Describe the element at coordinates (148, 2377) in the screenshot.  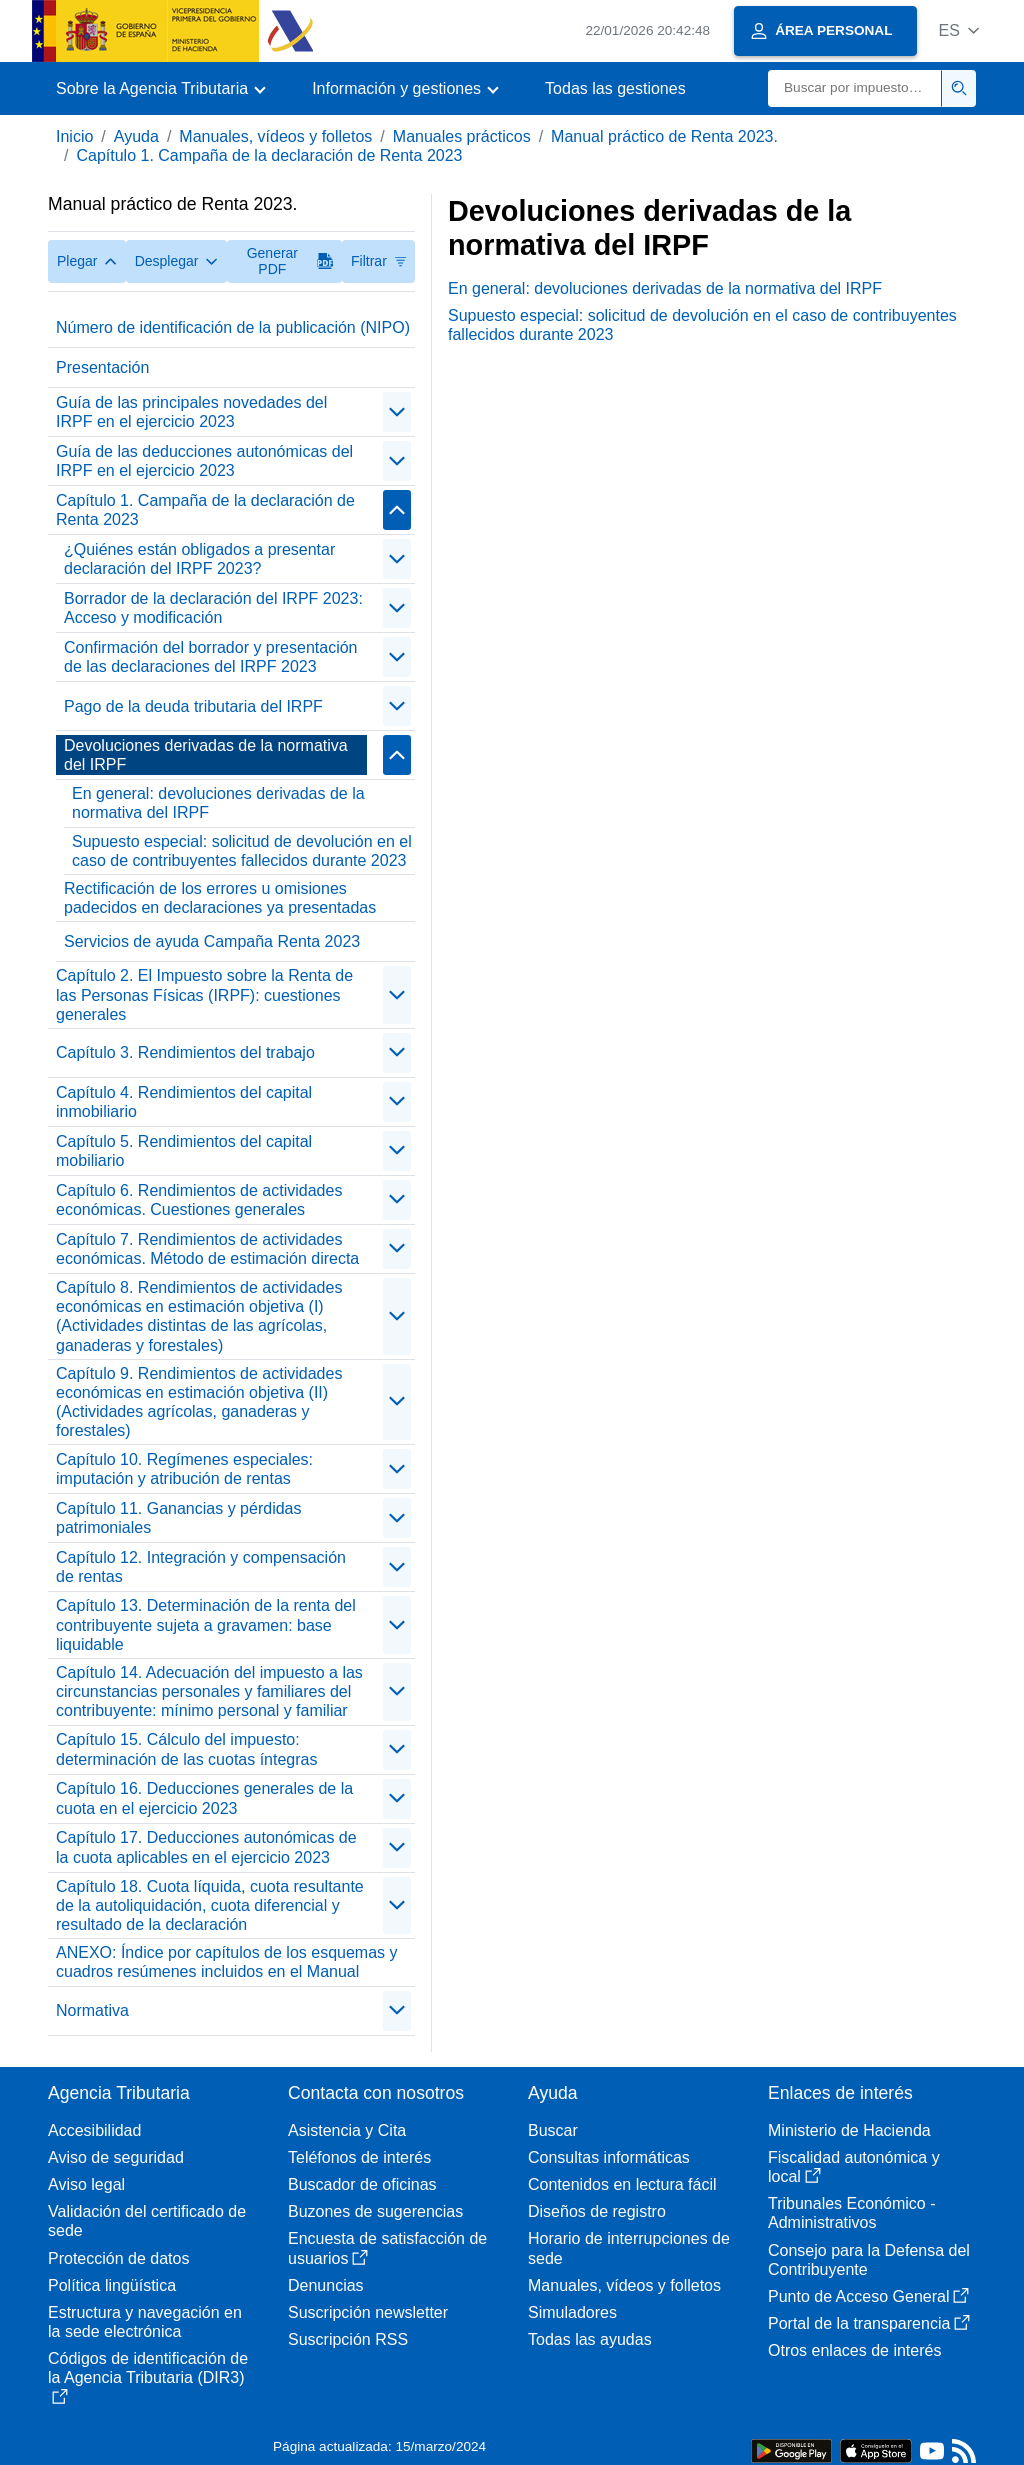
I see `Códigos de identificación de la Agencia Tributaria (DIR3)` at that location.